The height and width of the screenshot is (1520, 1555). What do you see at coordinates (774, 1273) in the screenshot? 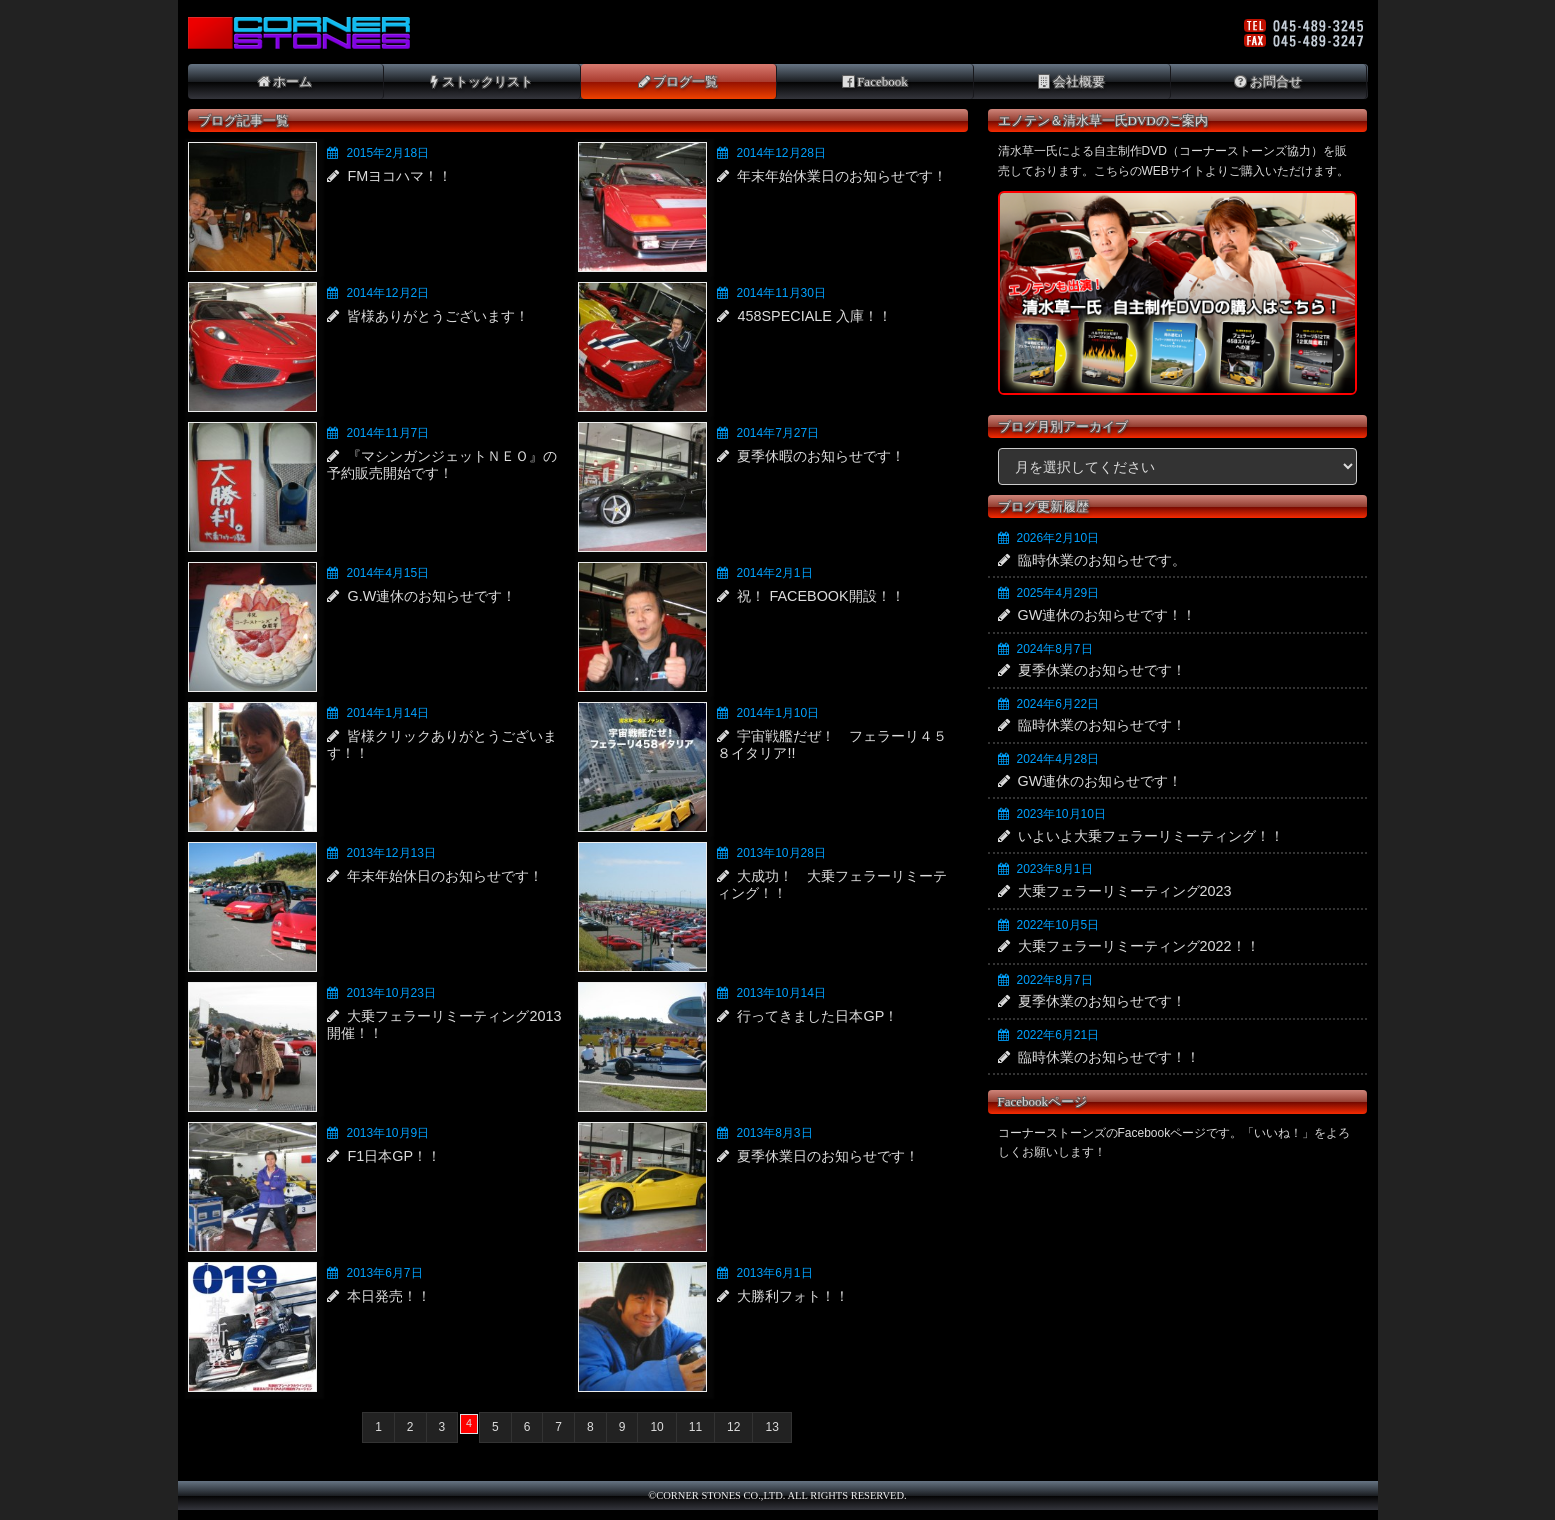
I see `2013年6月1日` at bounding box center [774, 1273].